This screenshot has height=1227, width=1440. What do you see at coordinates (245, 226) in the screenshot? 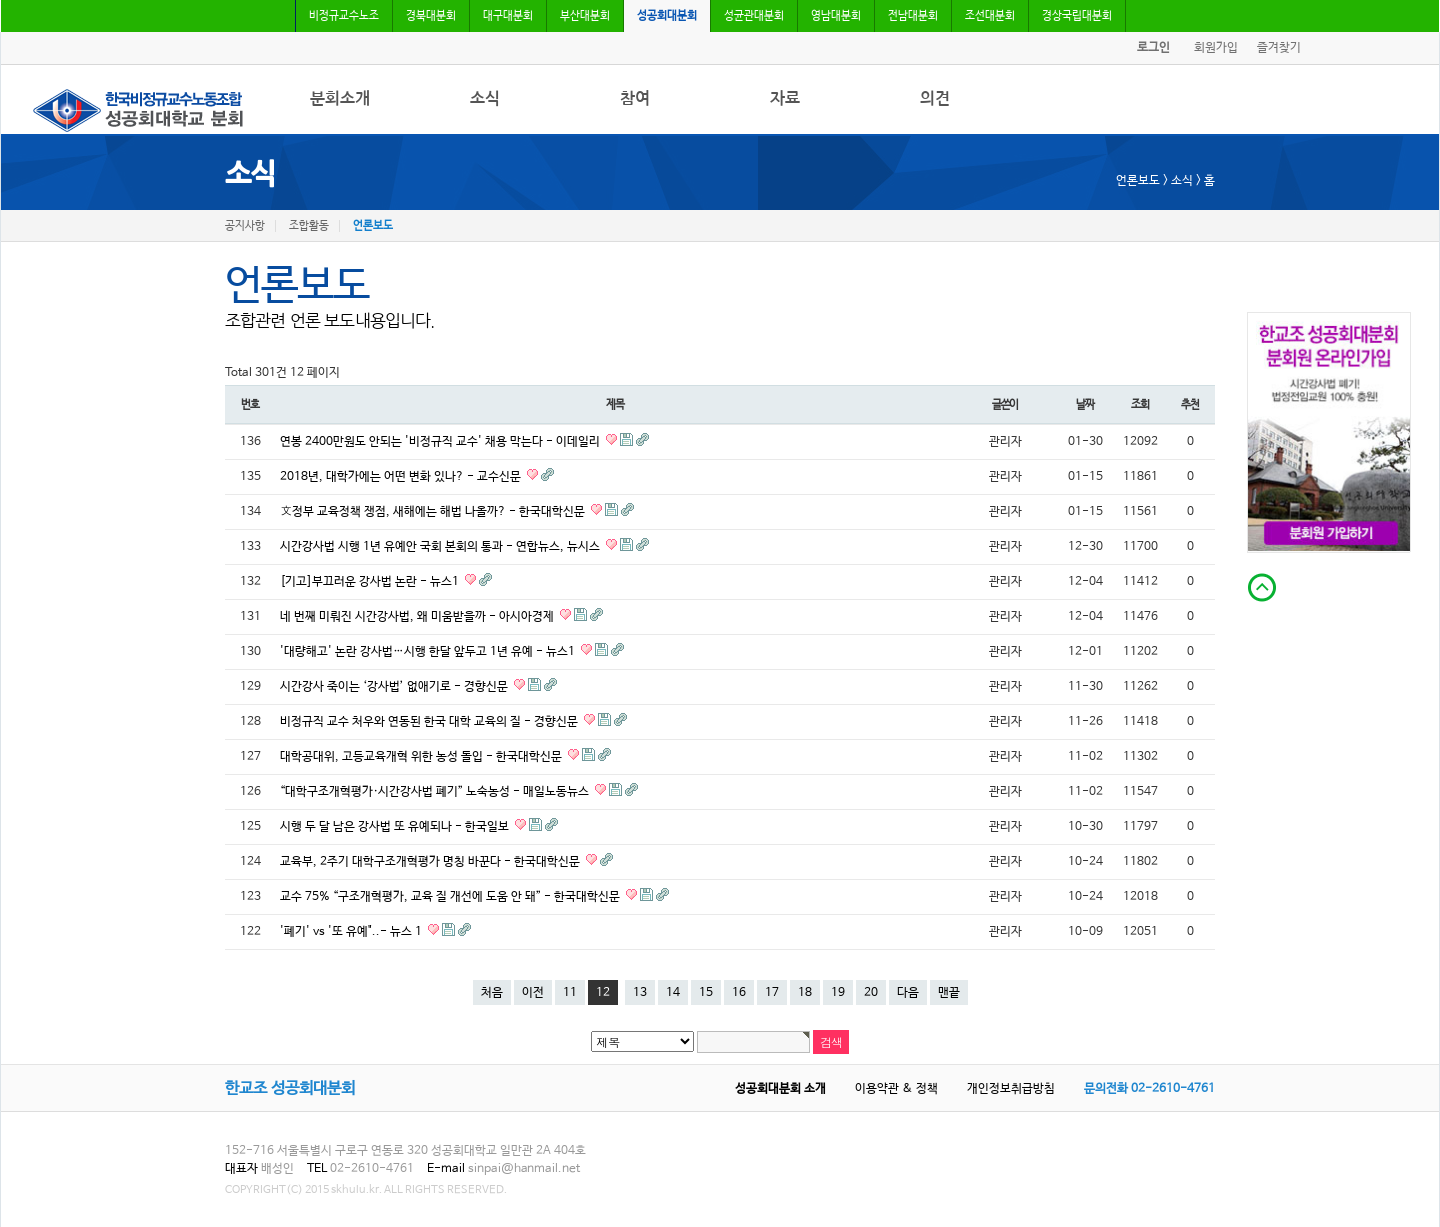
I see `공지사항` at bounding box center [245, 226].